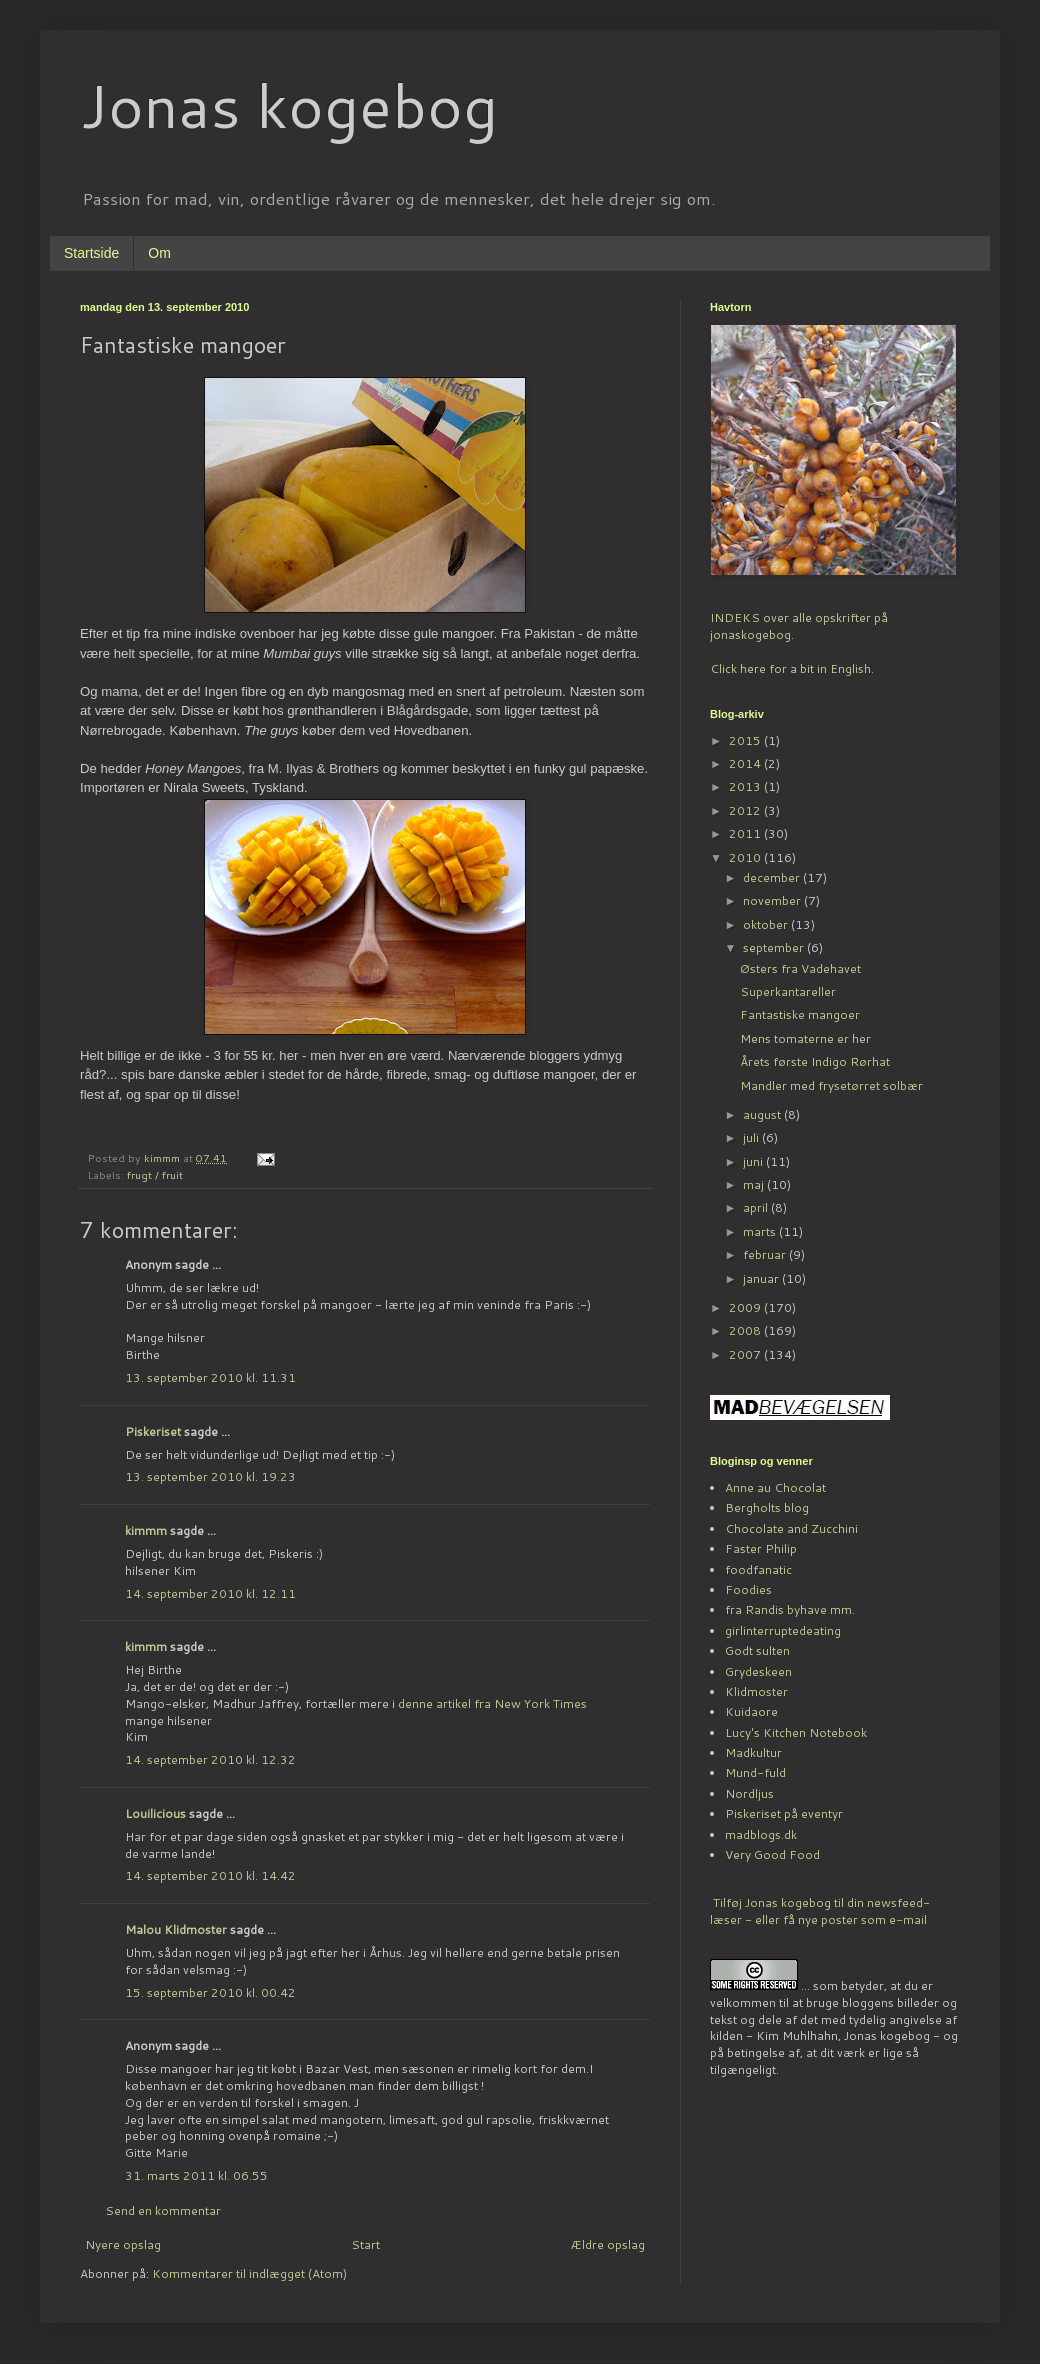 The width and height of the screenshot is (1040, 2364). I want to click on Superkantareller, so click(788, 991).